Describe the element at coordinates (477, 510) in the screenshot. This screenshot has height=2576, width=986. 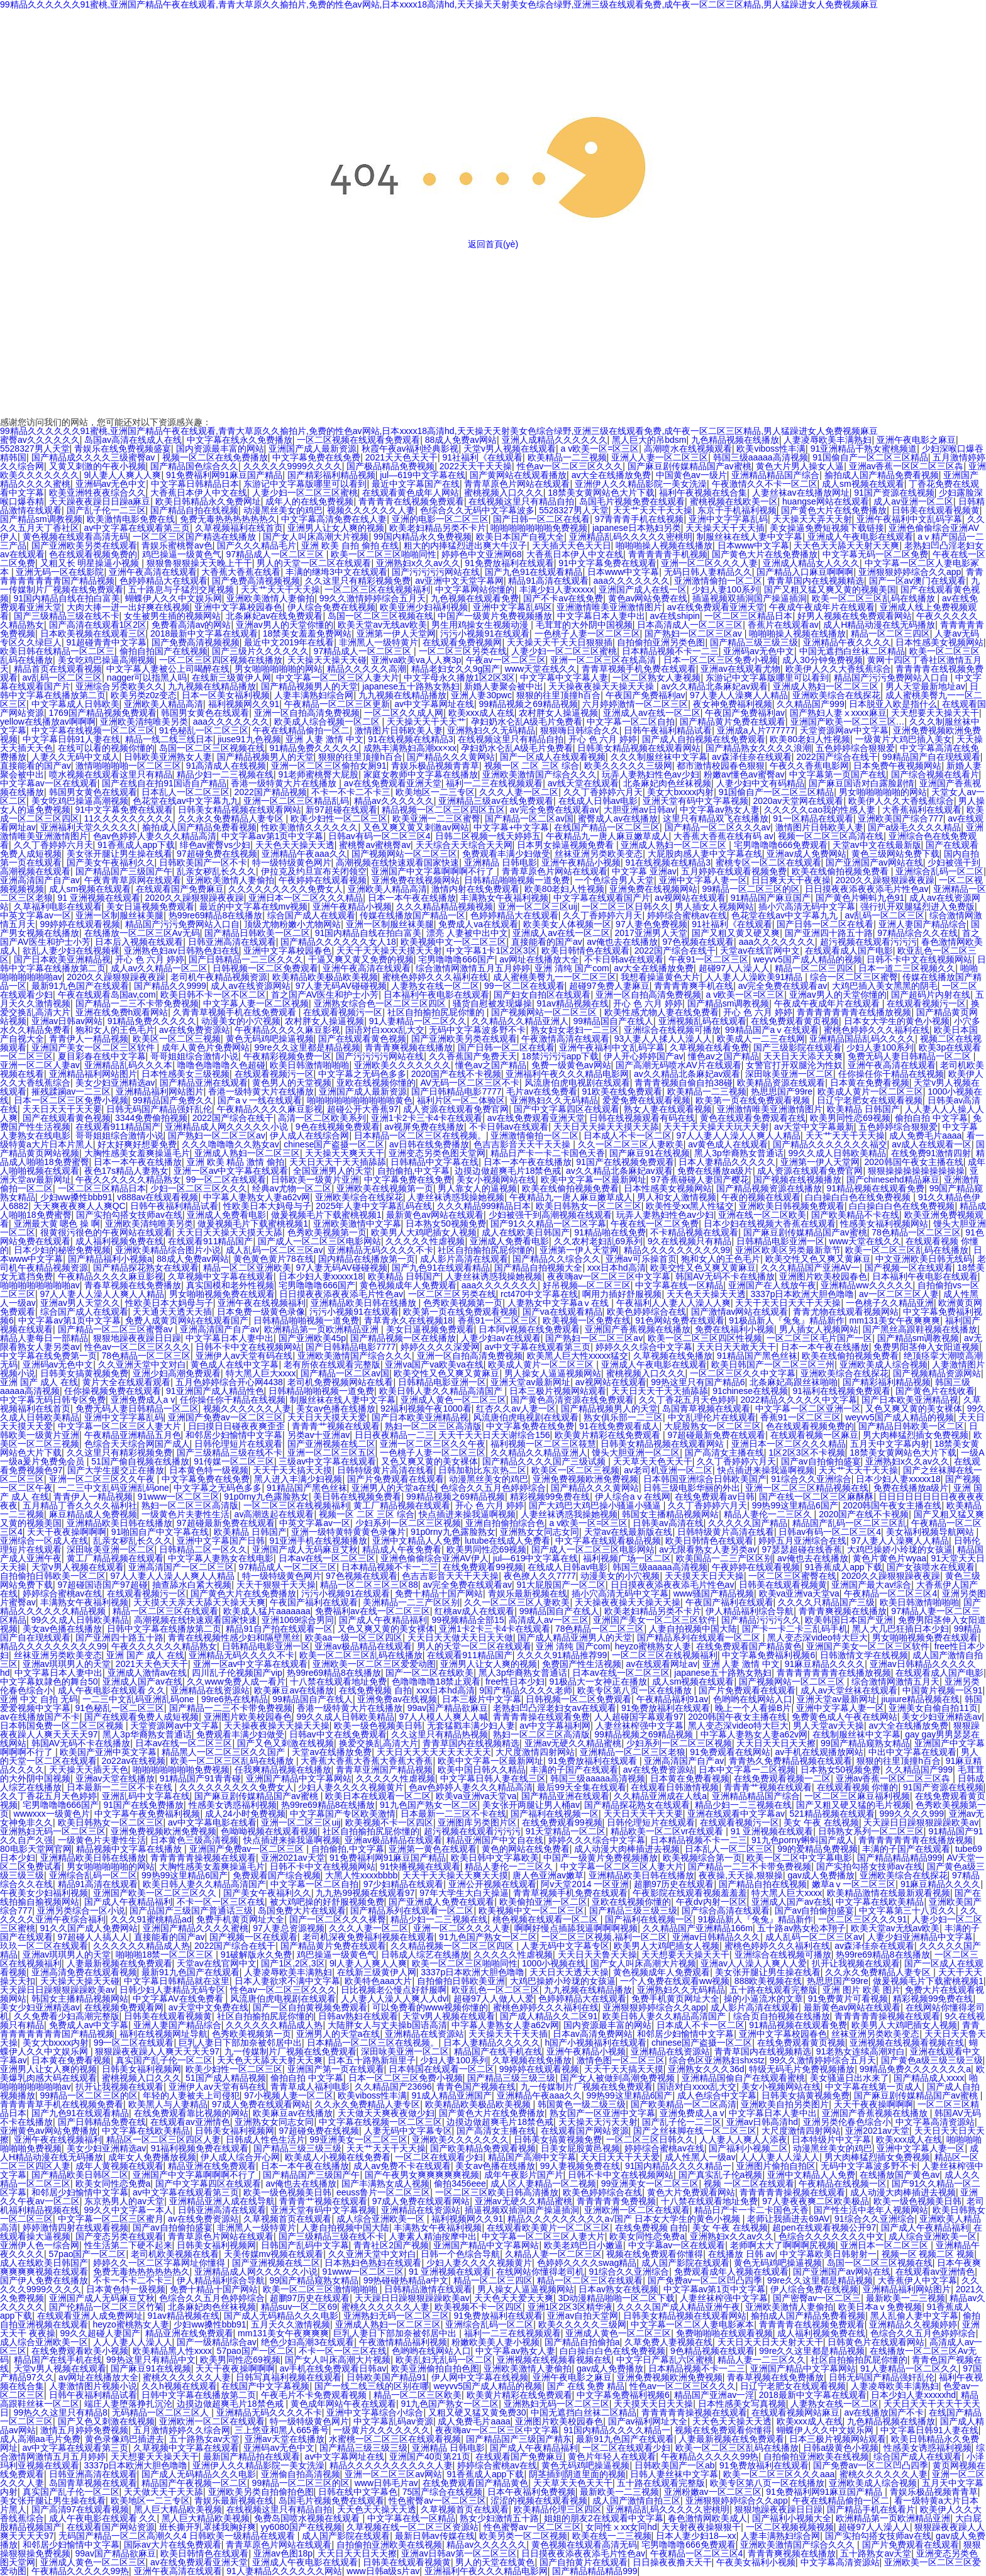
I see `色综合久久无码中文字幕波多` at that location.